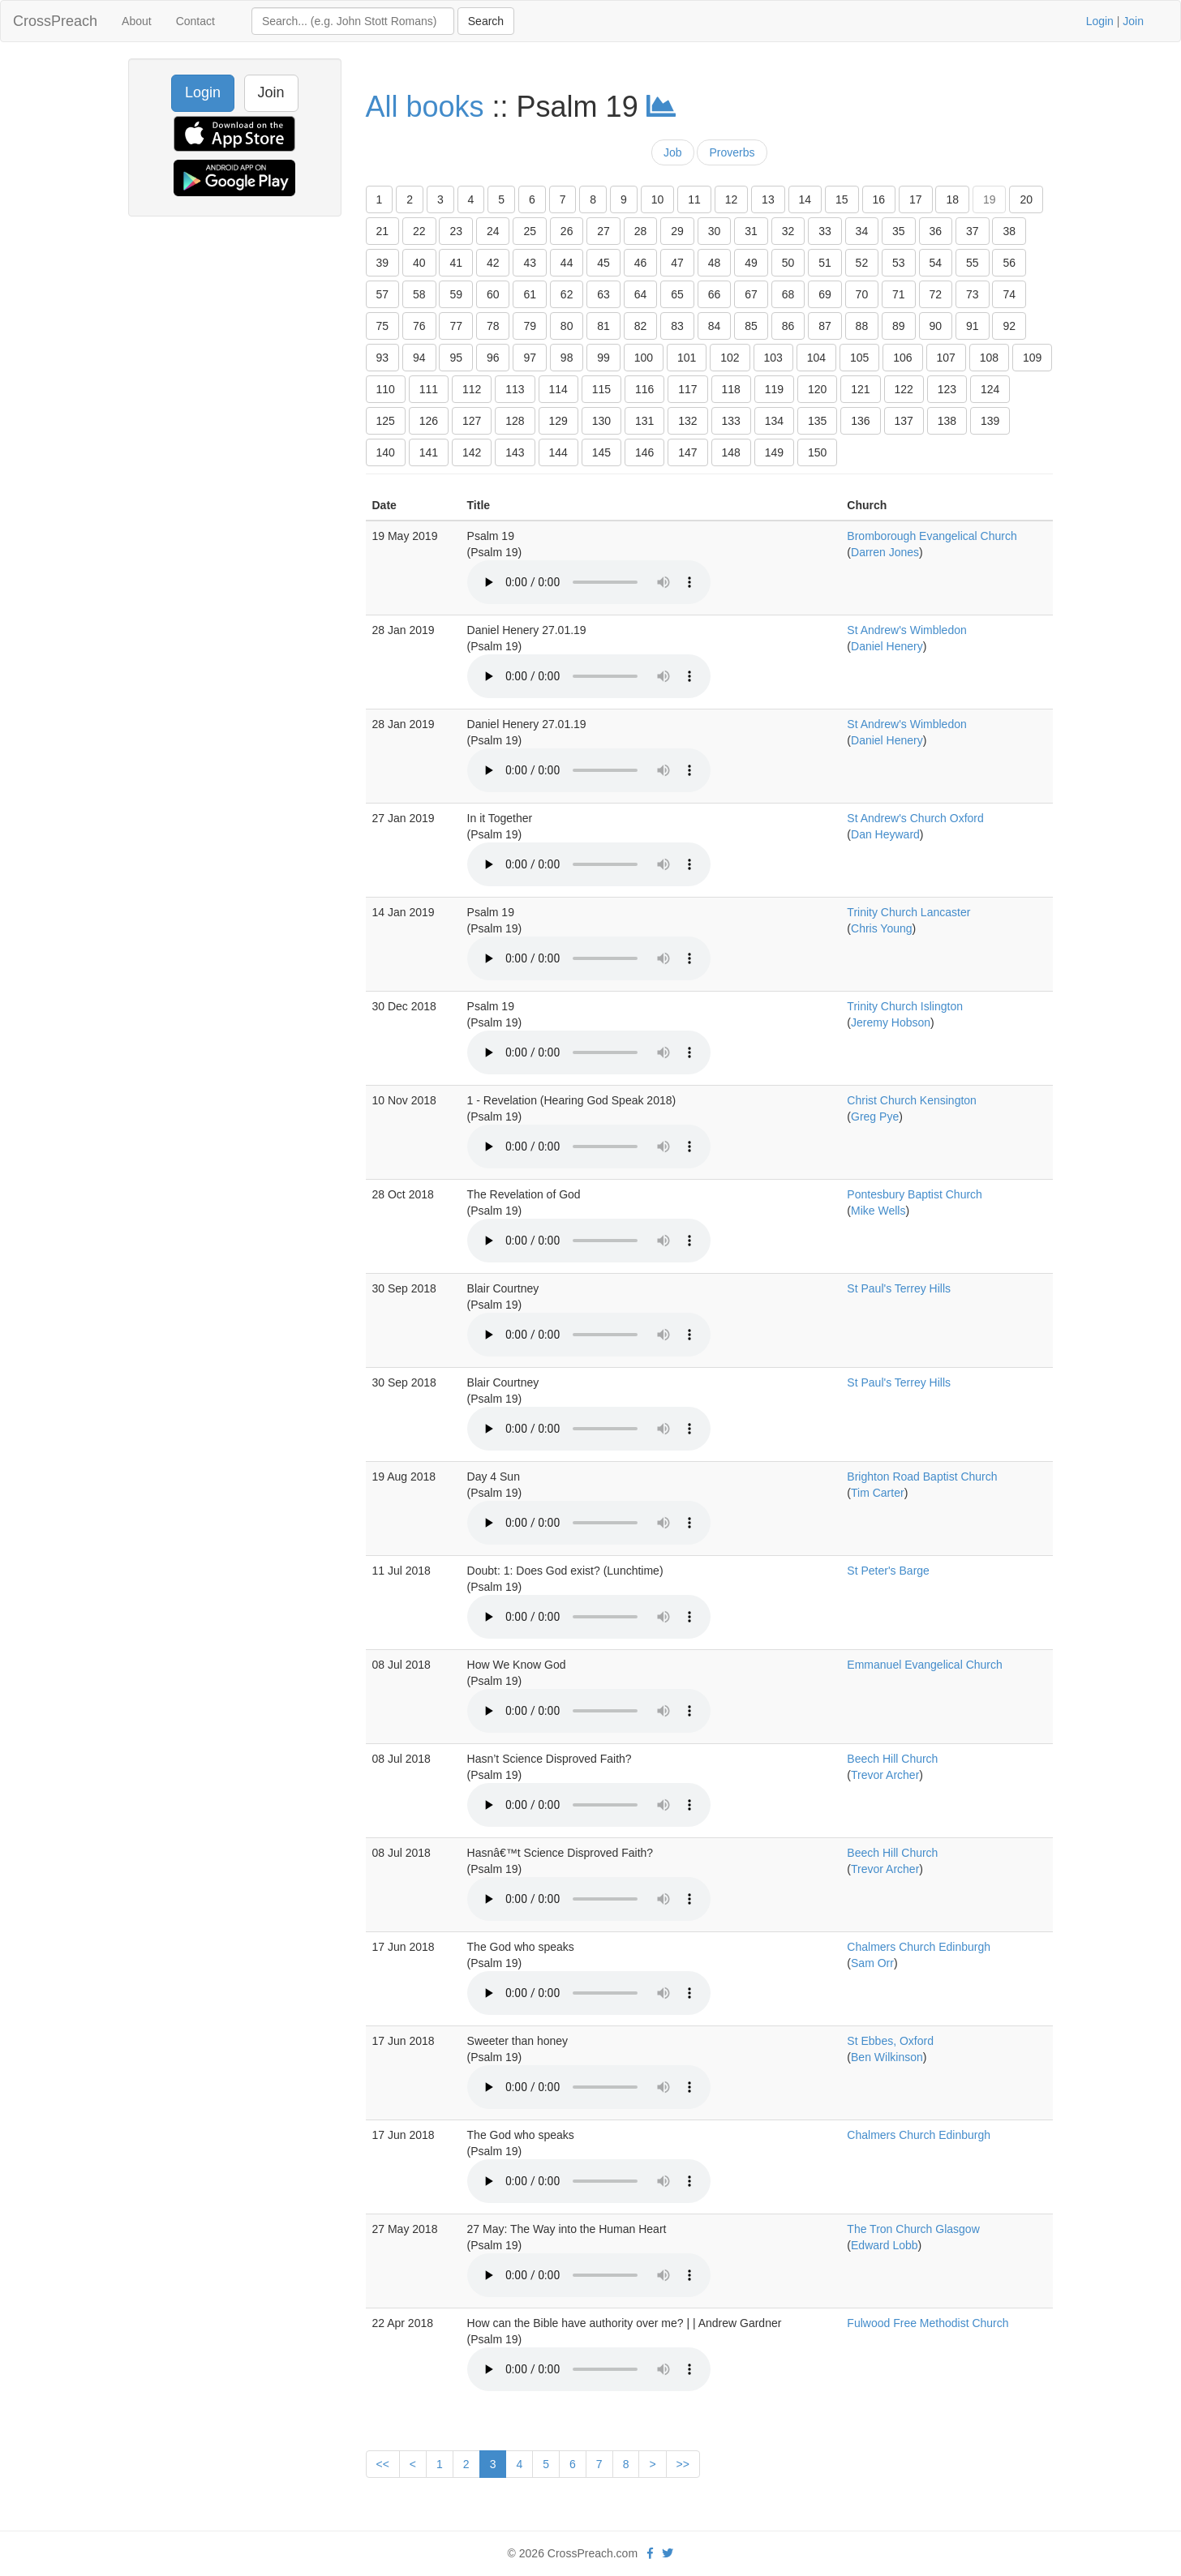 This screenshot has height=2576, width=1181. I want to click on Contact, so click(195, 21).